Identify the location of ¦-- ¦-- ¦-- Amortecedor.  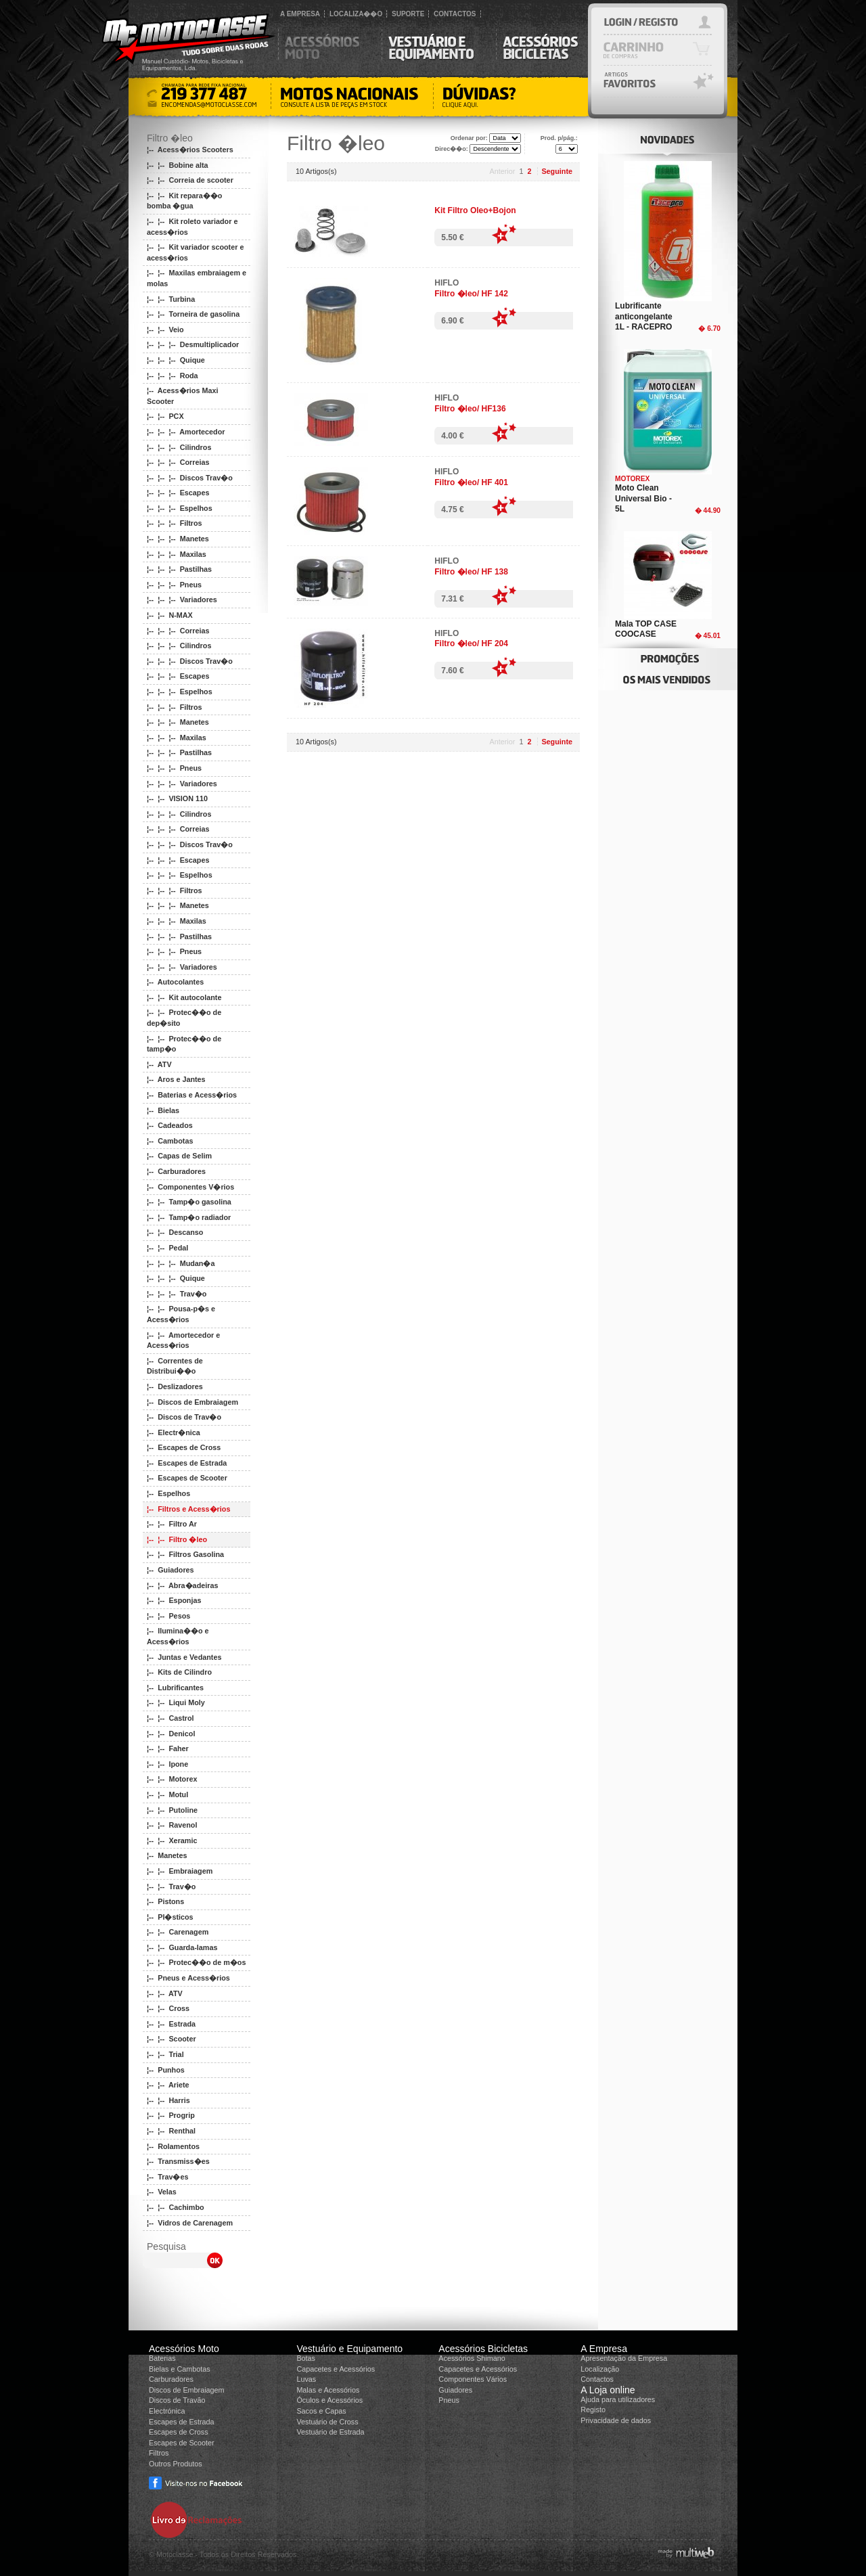
(186, 432).